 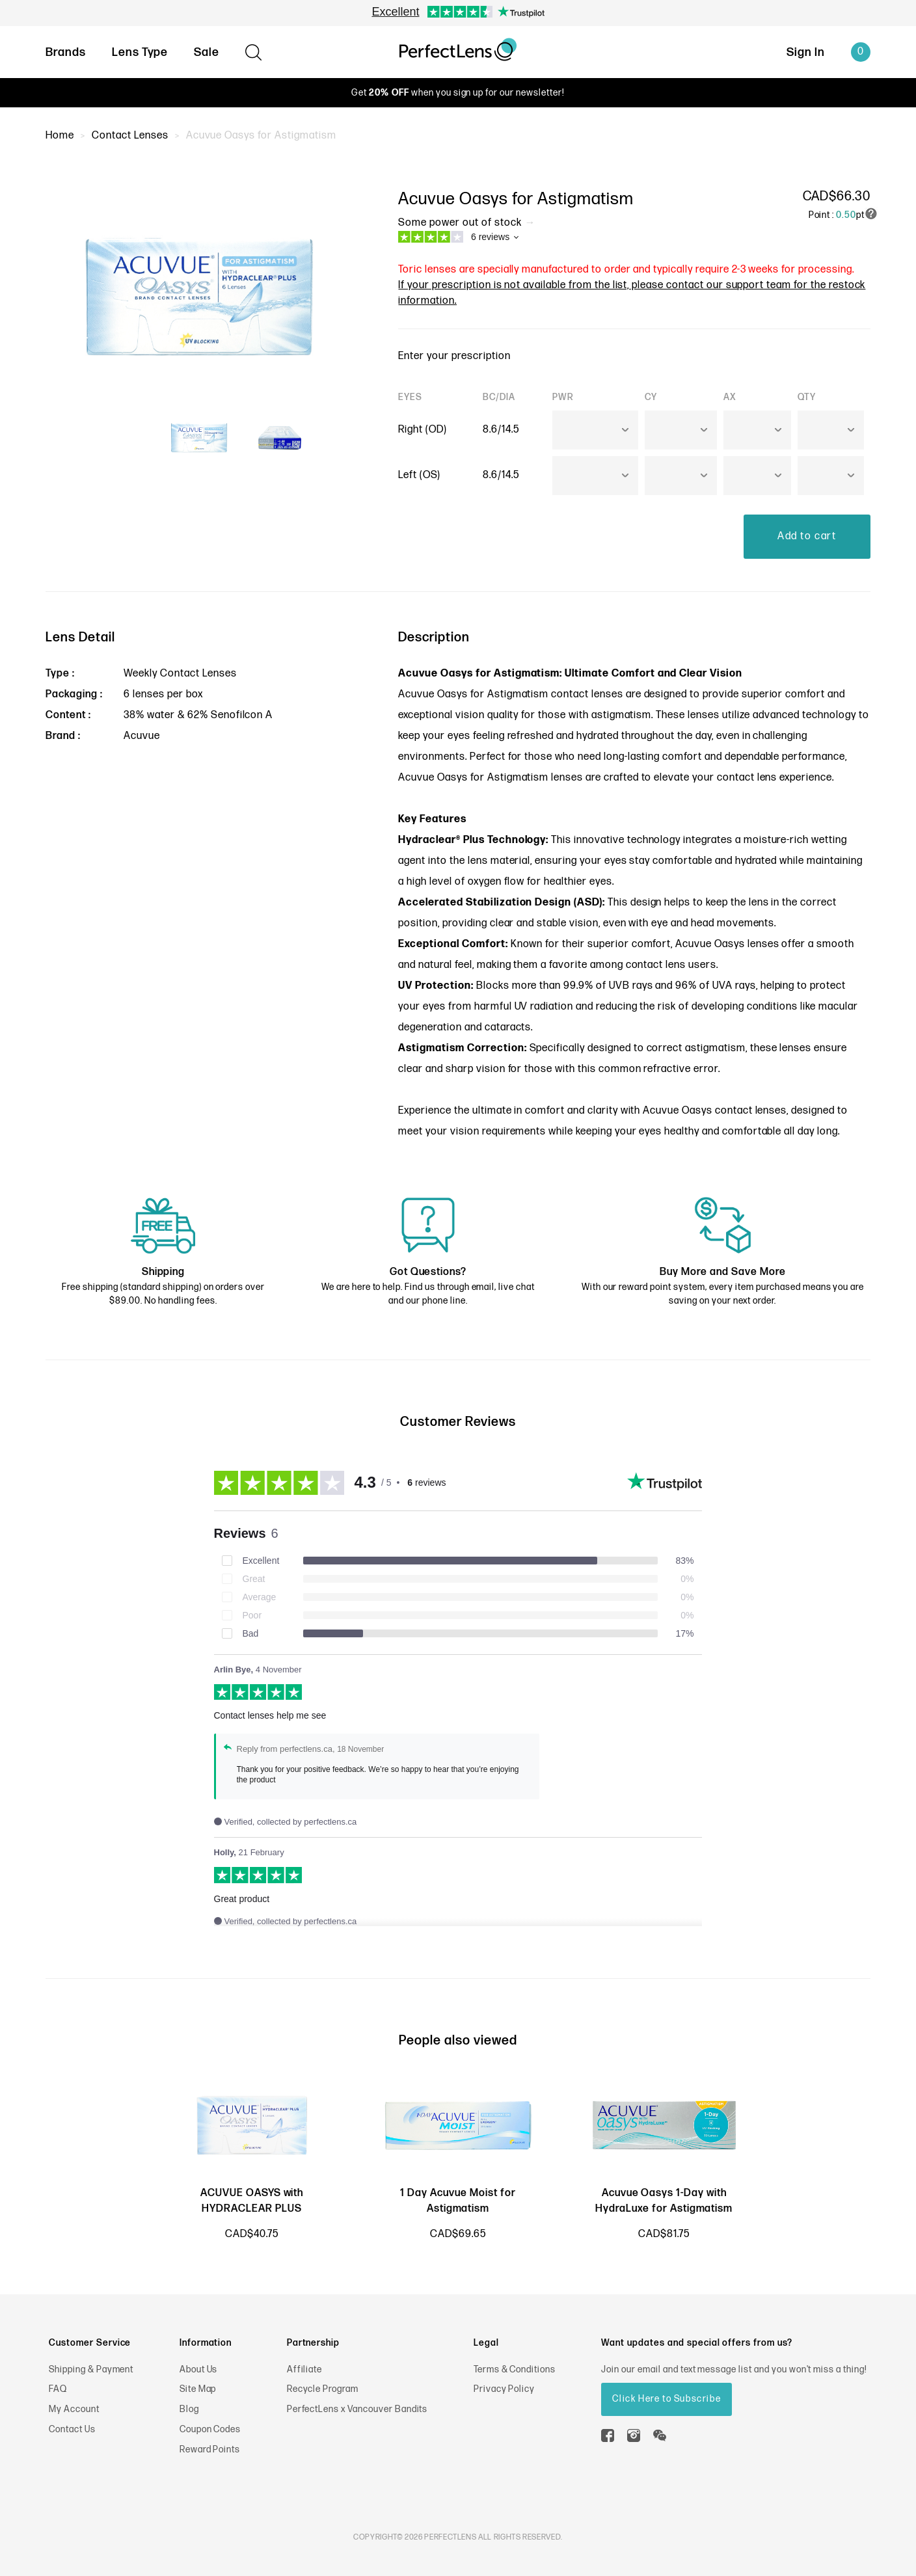 What do you see at coordinates (210, 2449) in the screenshot?
I see `Reward Points` at bounding box center [210, 2449].